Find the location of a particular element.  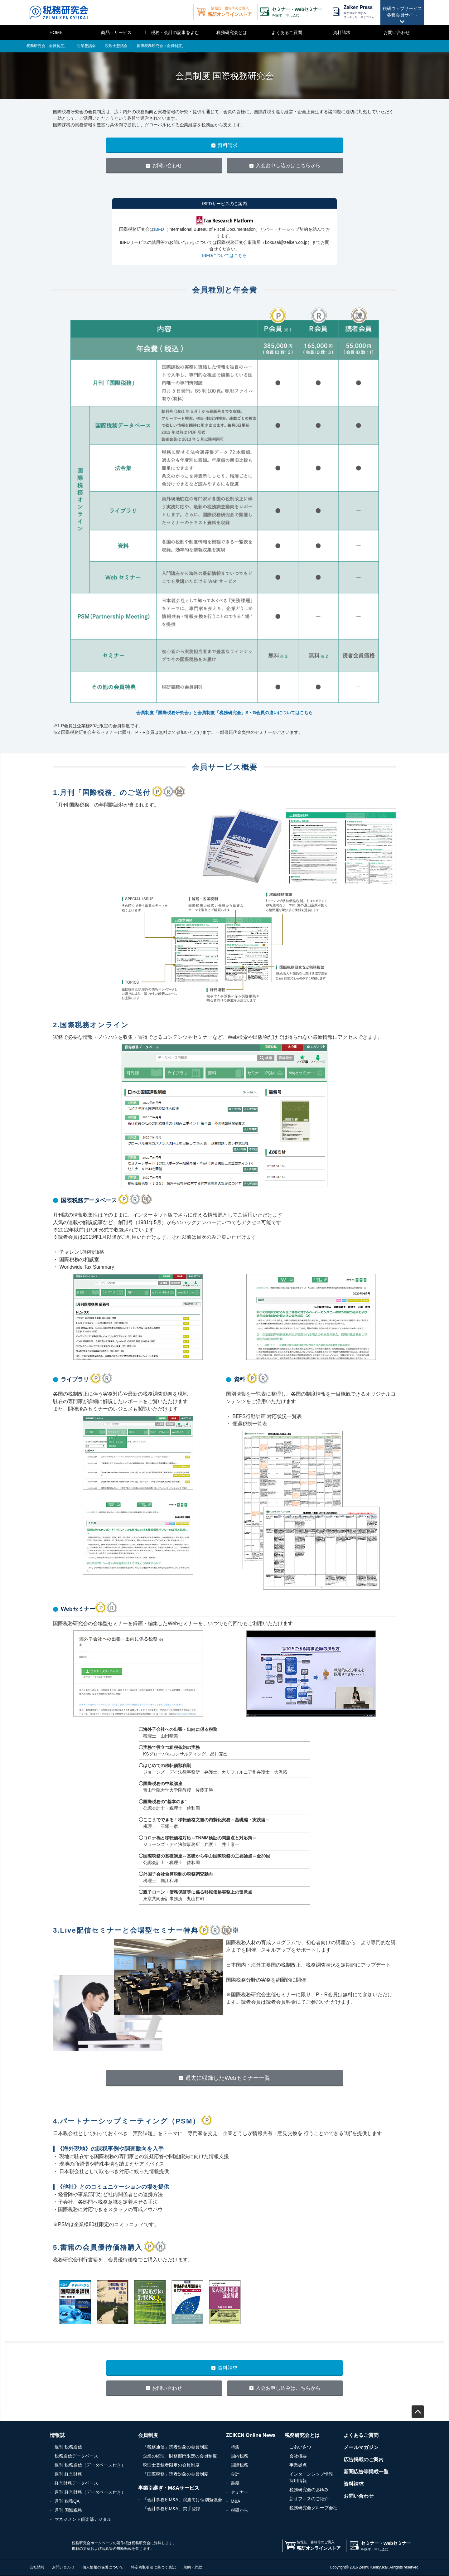

情報誌 is located at coordinates (57, 2435).